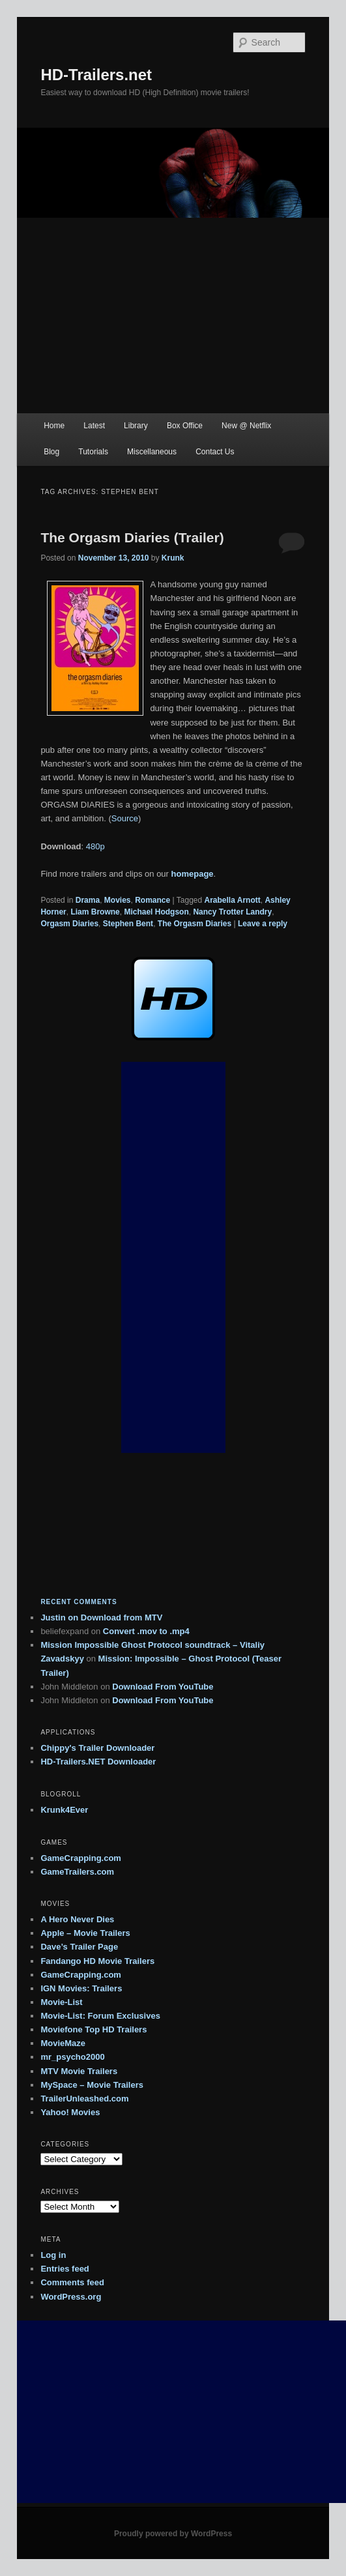  What do you see at coordinates (100, 2016) in the screenshot?
I see `Movie-List: Forum Exclusives` at bounding box center [100, 2016].